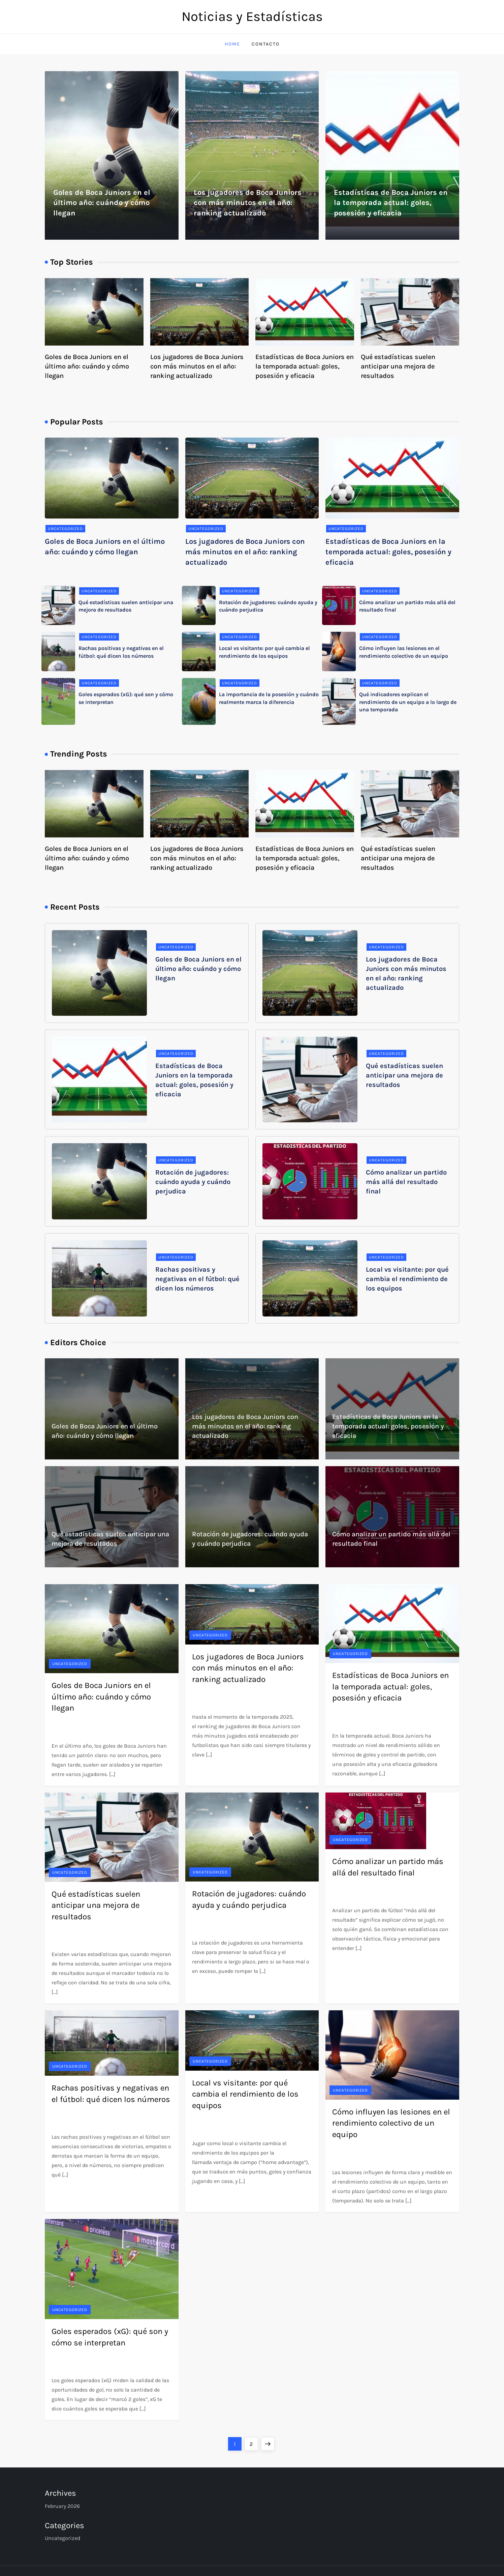 The image size is (504, 2576). I want to click on Local vs visitante: por qué cambia el rendimiento de los equipos, so click(407, 1279).